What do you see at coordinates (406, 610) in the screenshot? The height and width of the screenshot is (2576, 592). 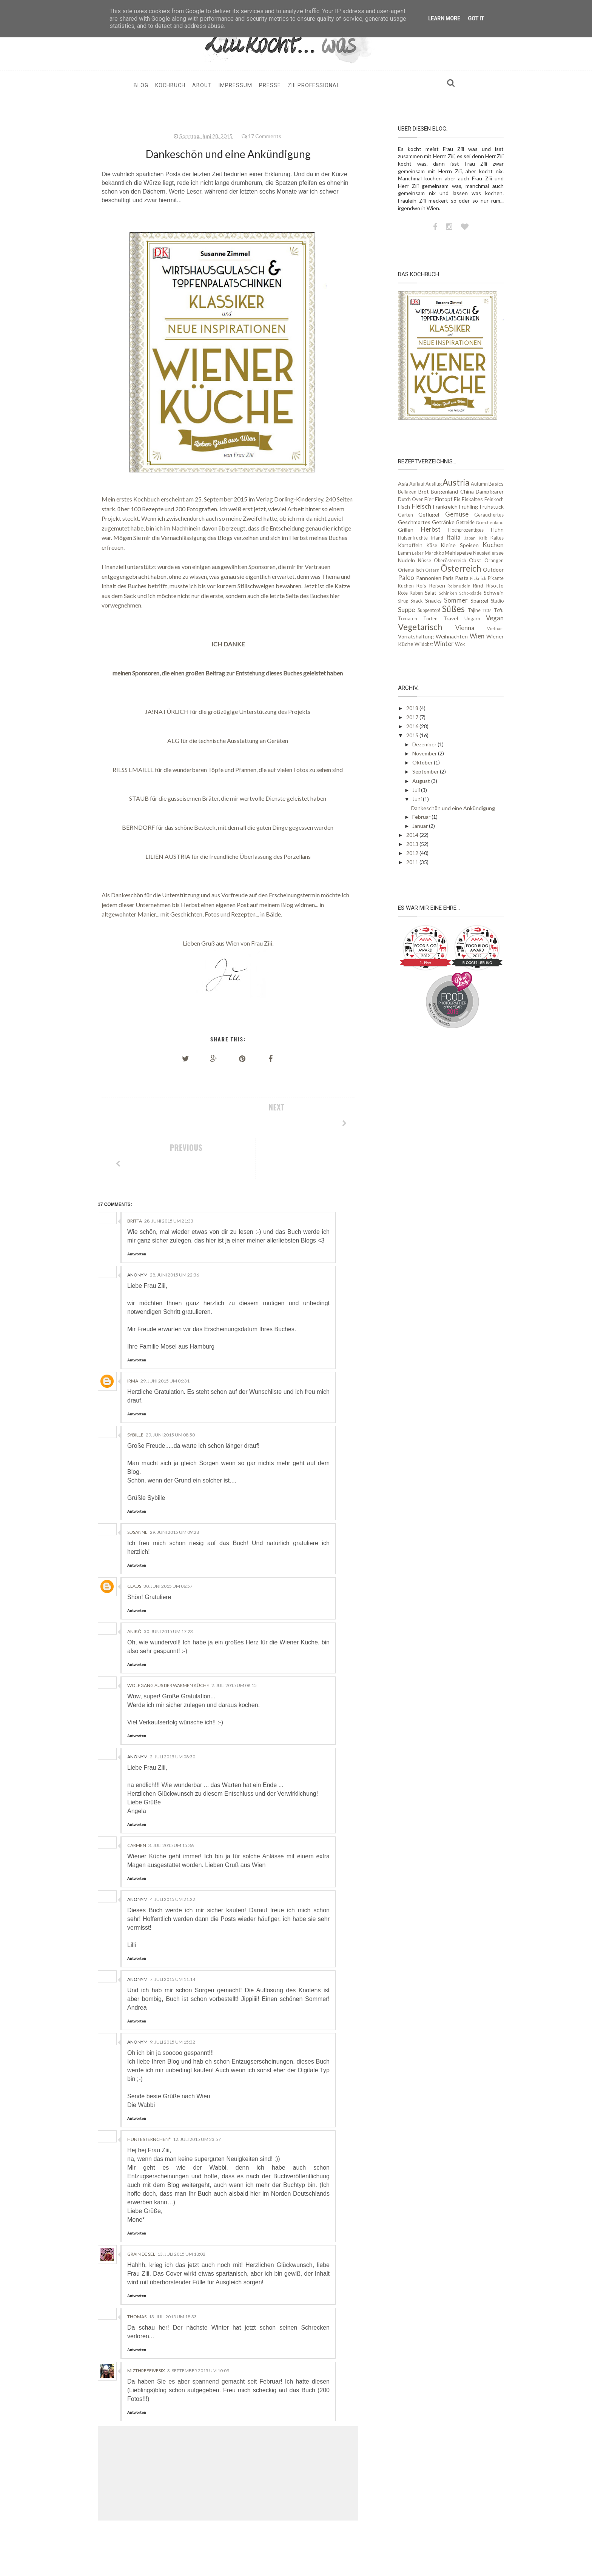 I see `Suppe` at bounding box center [406, 610].